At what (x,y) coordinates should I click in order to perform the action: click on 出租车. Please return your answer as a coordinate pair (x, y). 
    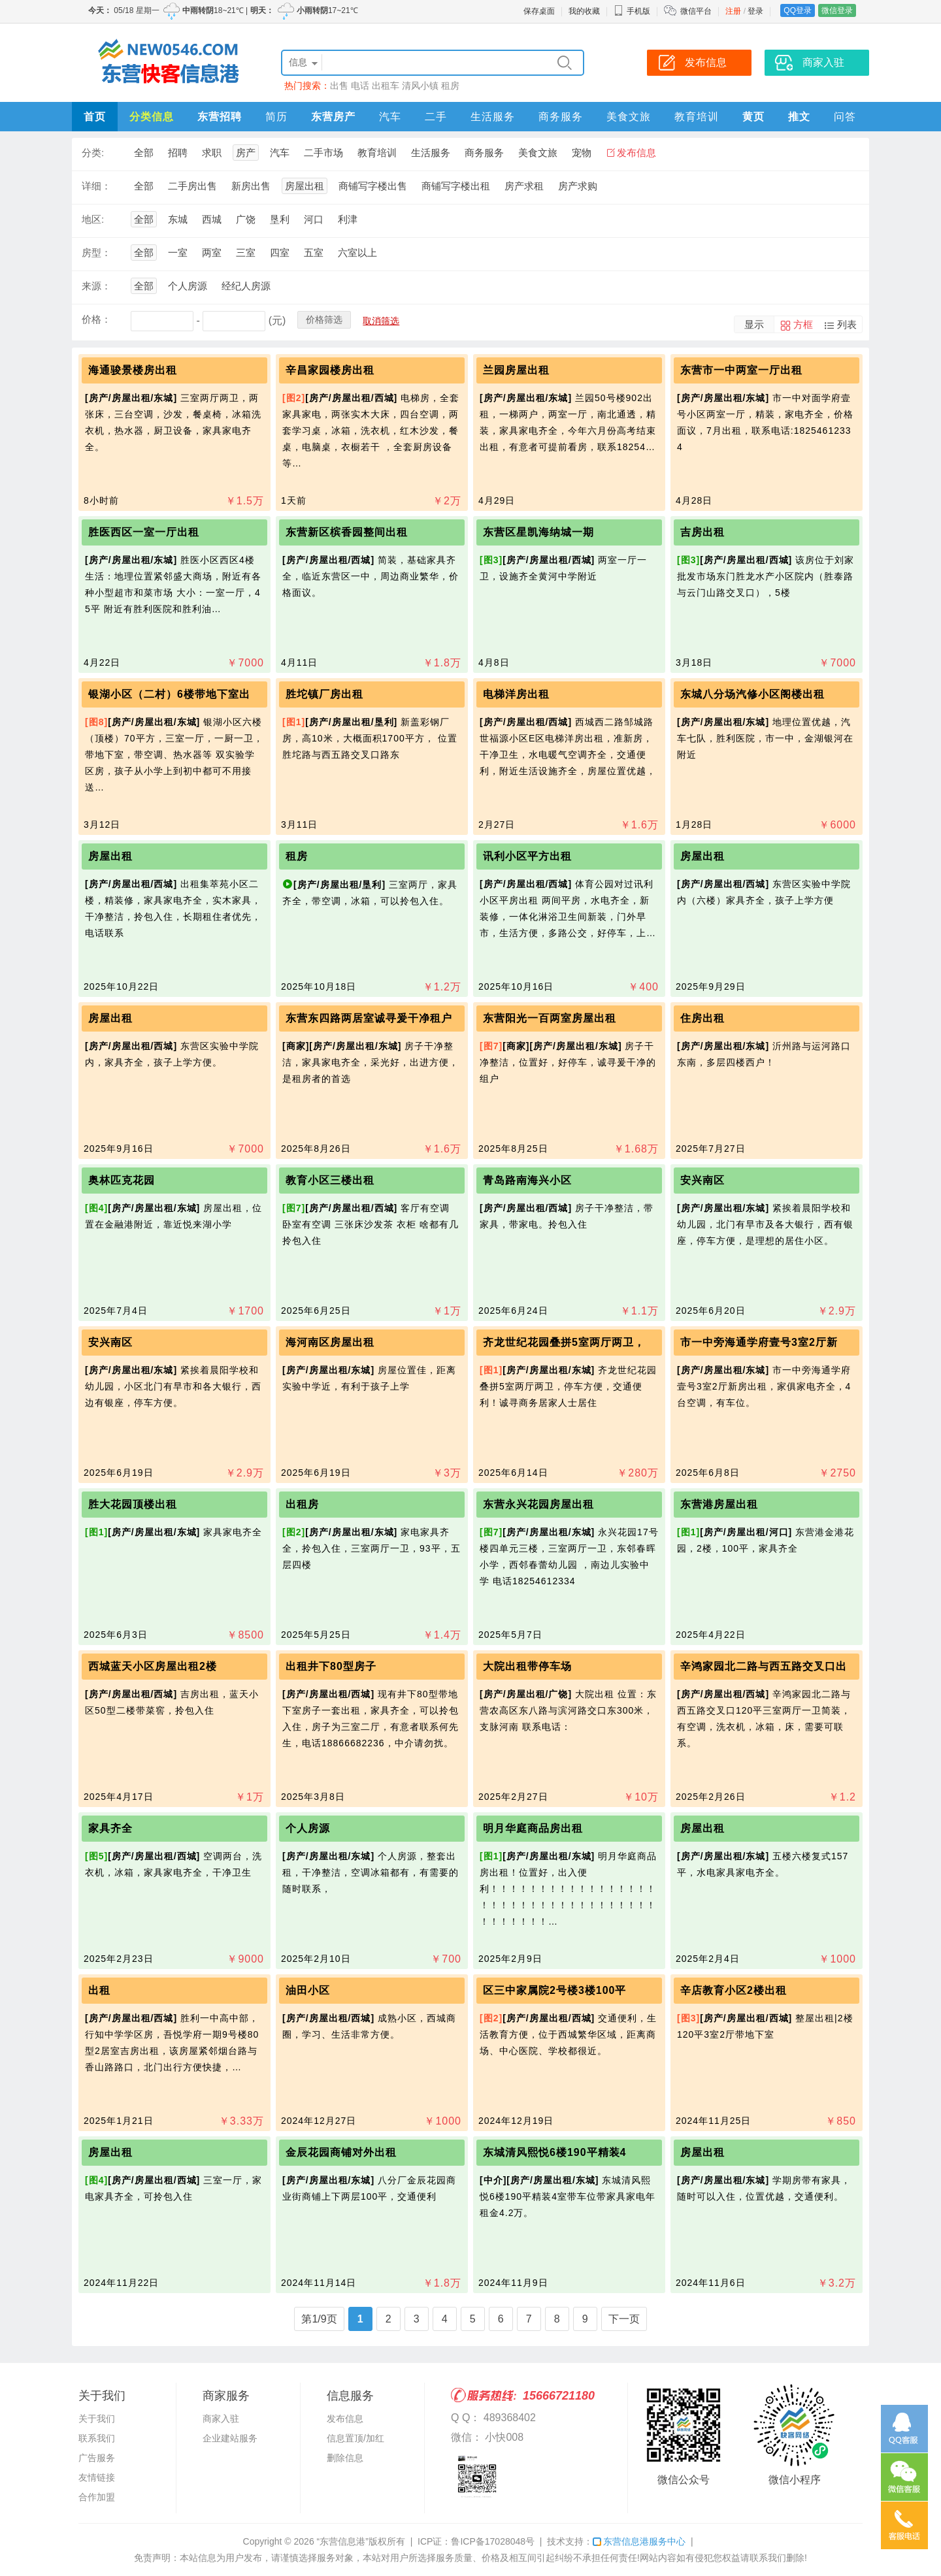
    Looking at the image, I should click on (385, 85).